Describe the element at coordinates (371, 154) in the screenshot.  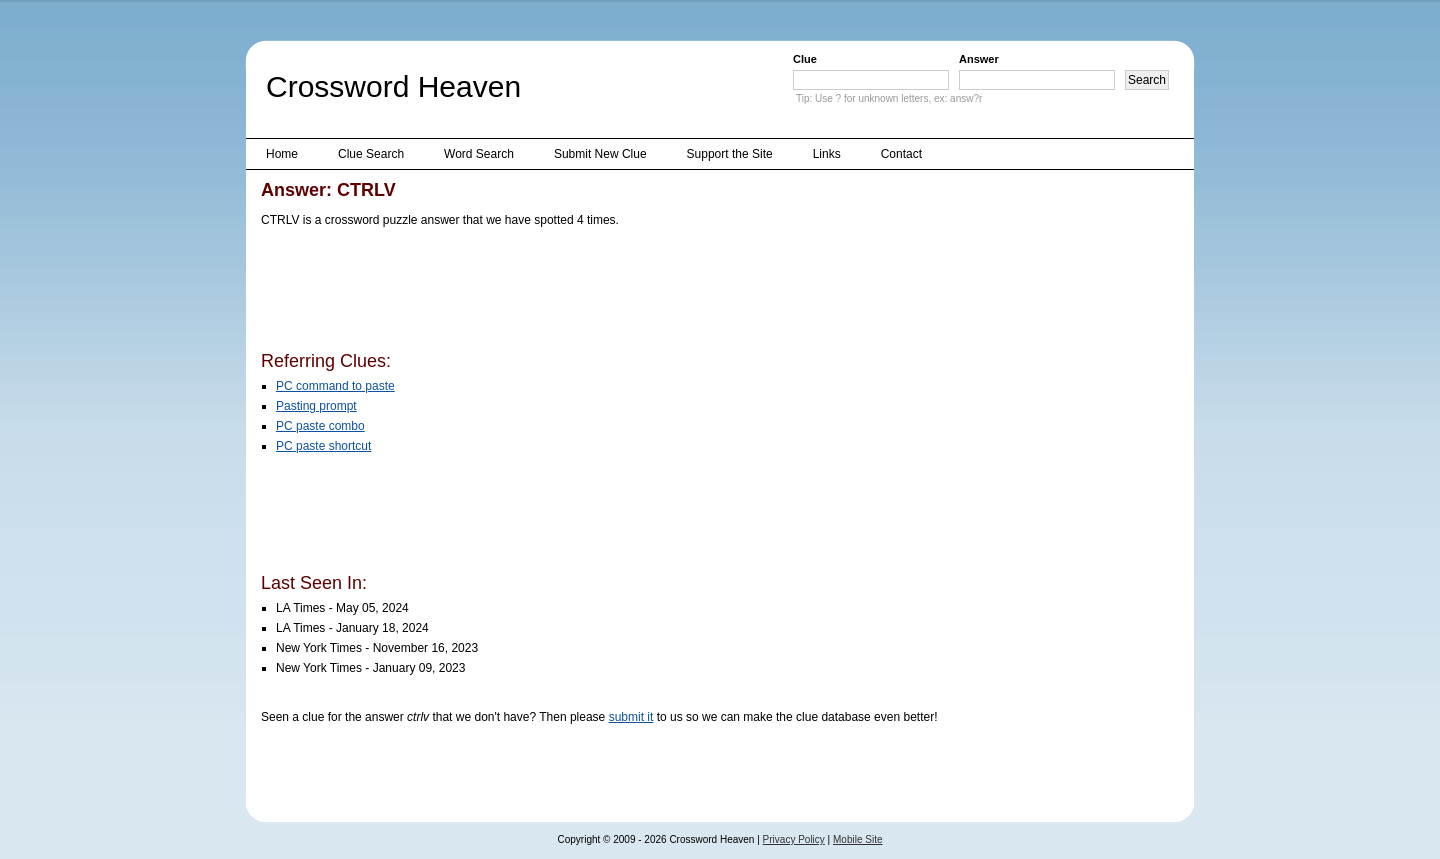
I see `Clue Search` at that location.